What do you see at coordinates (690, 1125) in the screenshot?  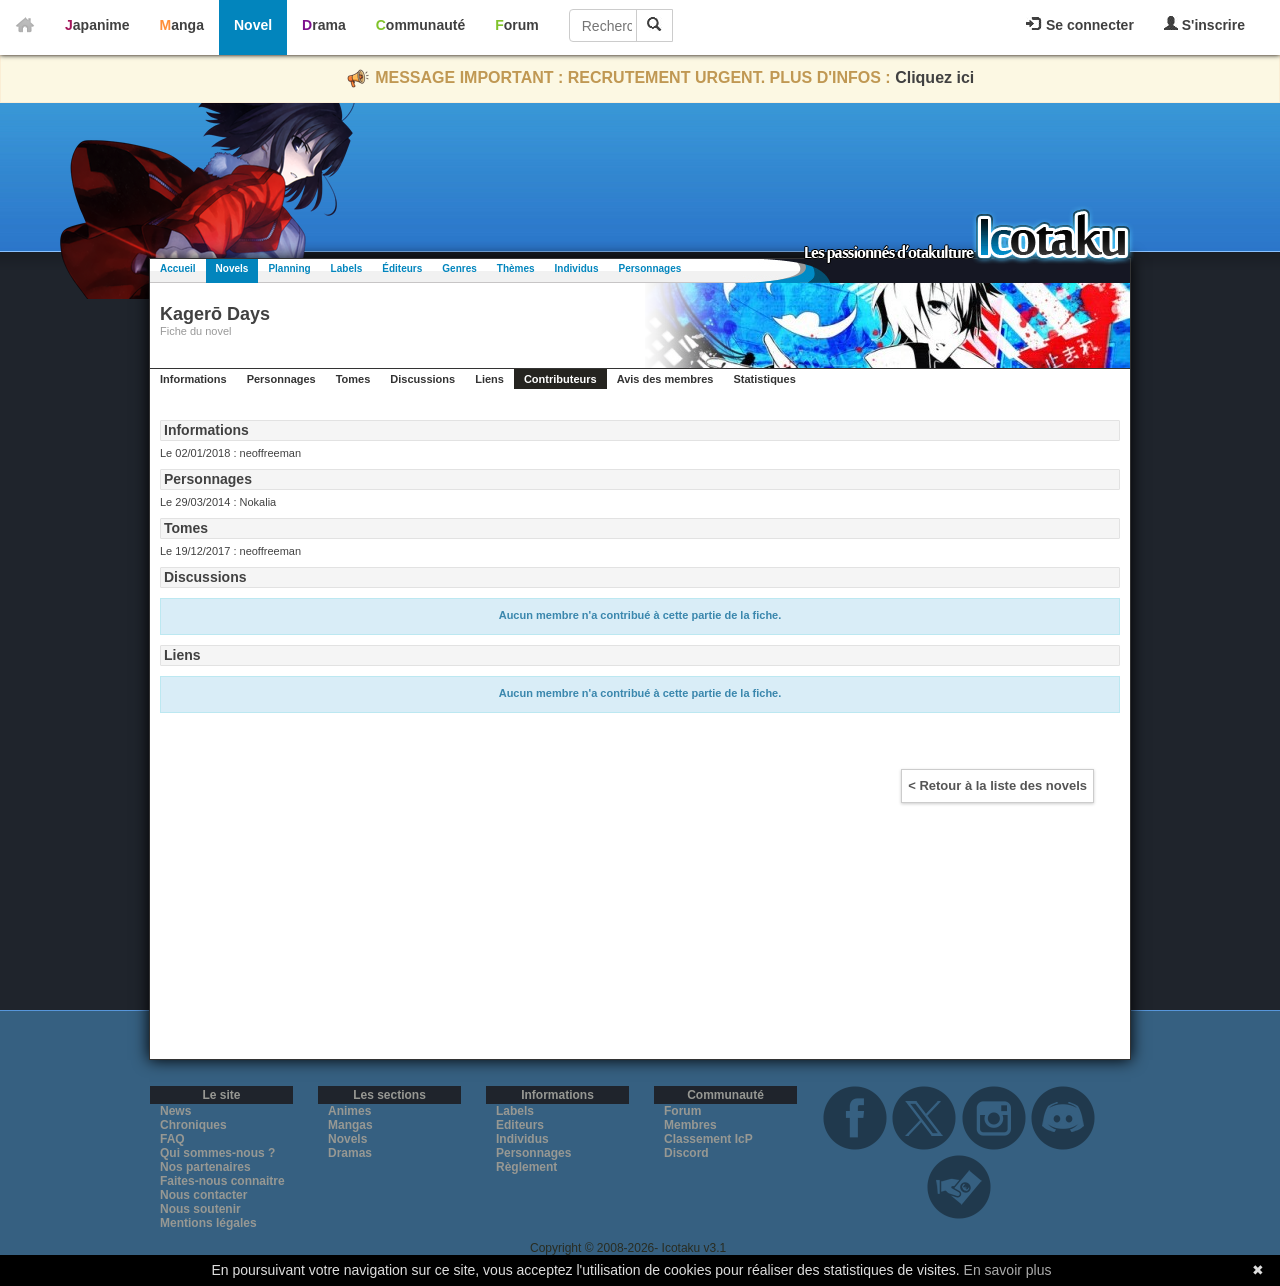 I see `Membres` at bounding box center [690, 1125].